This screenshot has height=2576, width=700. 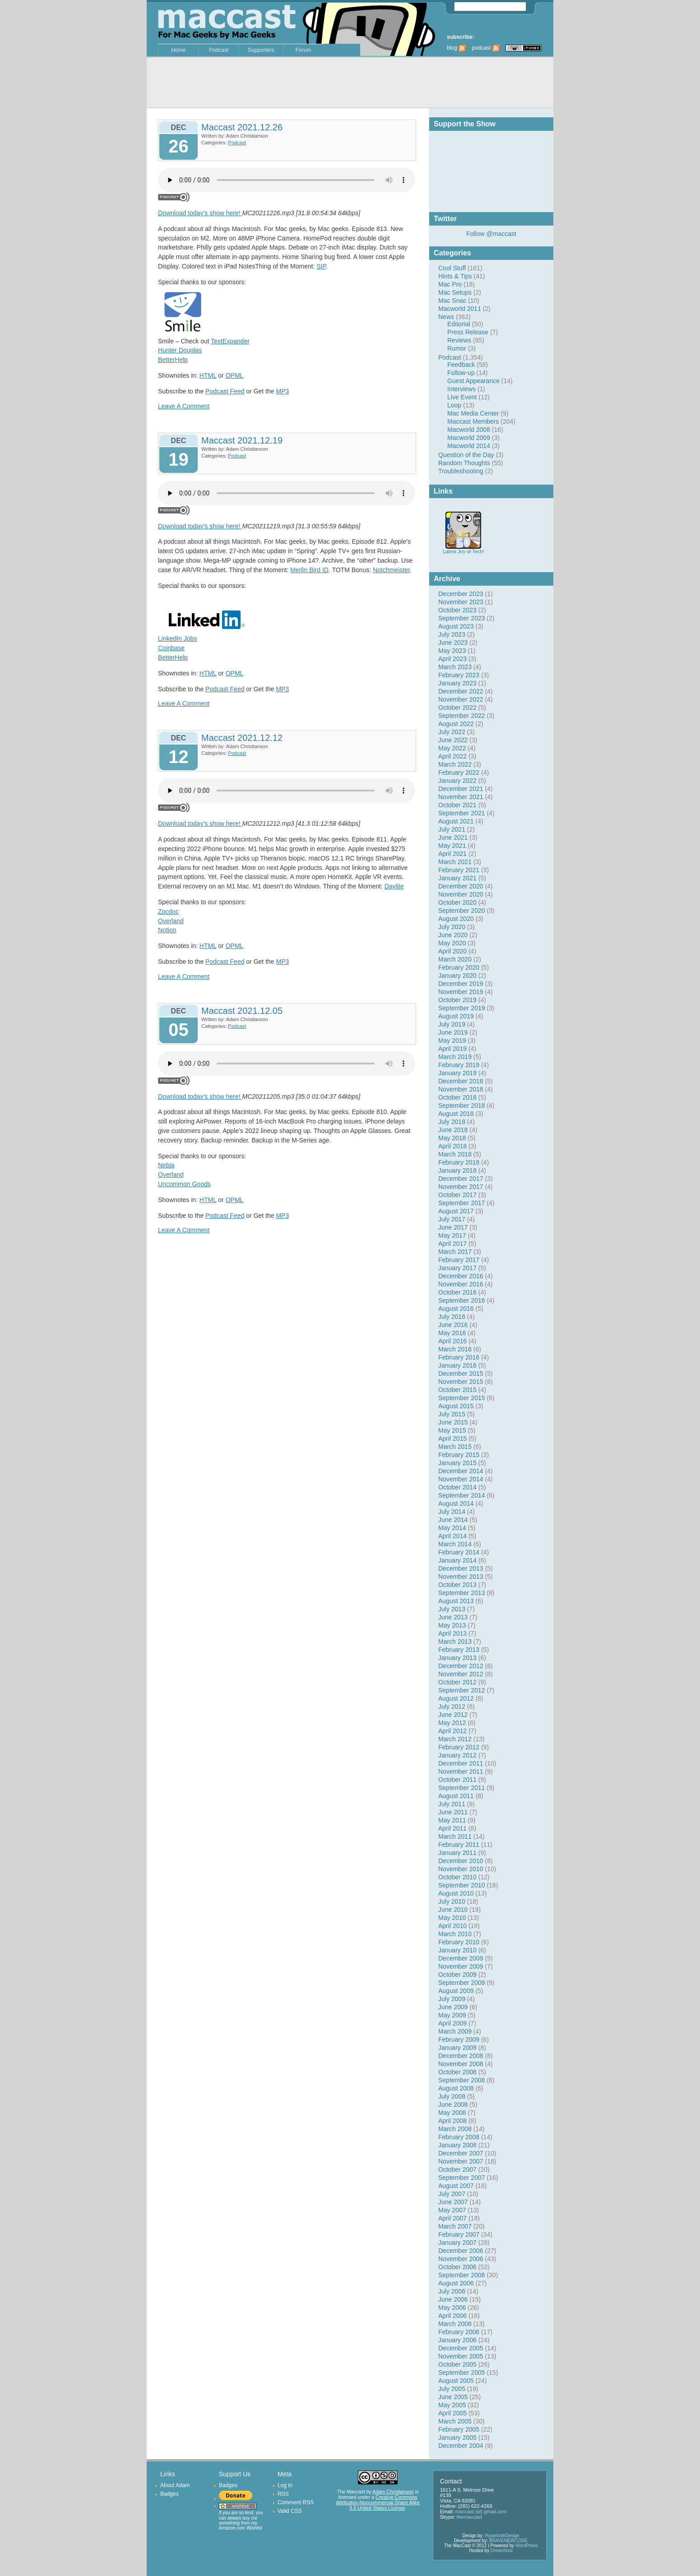 I want to click on August 2007, so click(x=456, y=2185).